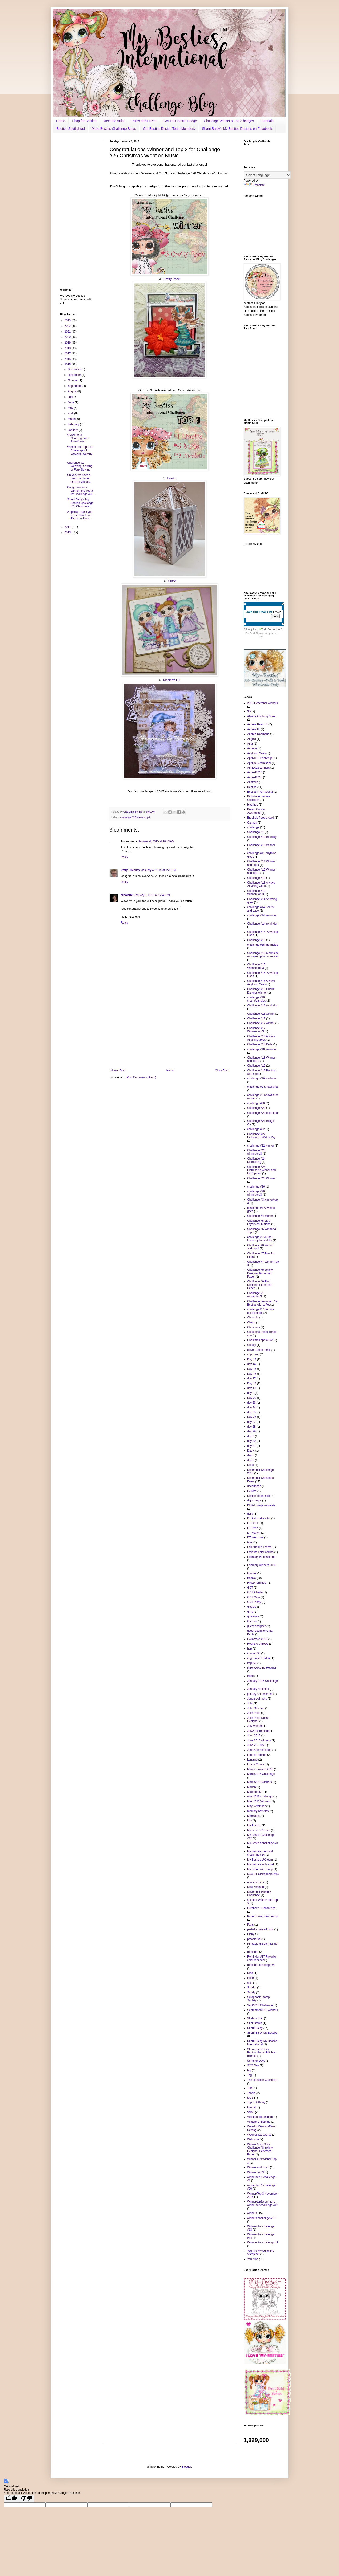  What do you see at coordinates (251, 1422) in the screenshot?
I see `day 27` at bounding box center [251, 1422].